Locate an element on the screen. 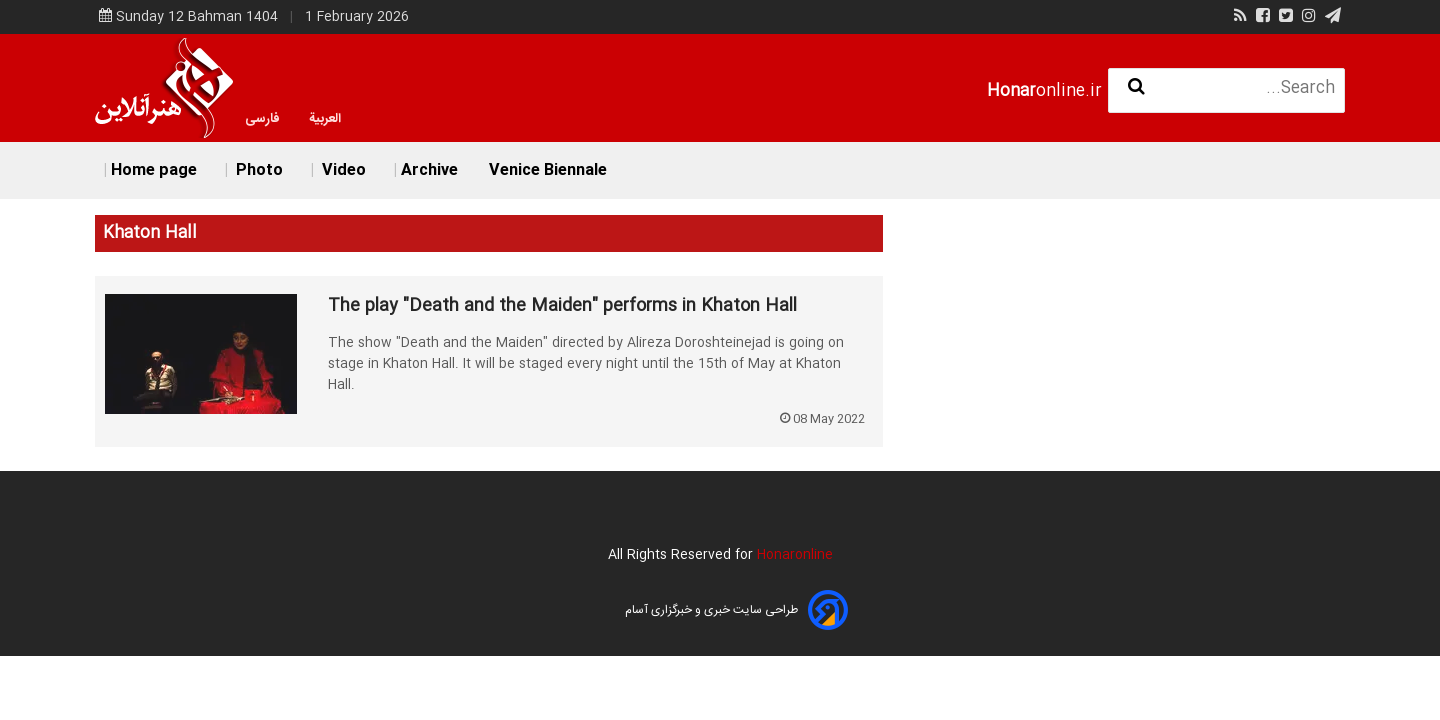 This screenshot has height=720, width=1440. The play "Death and the Maiden" performs in Khaton Hall is located at coordinates (562, 307).